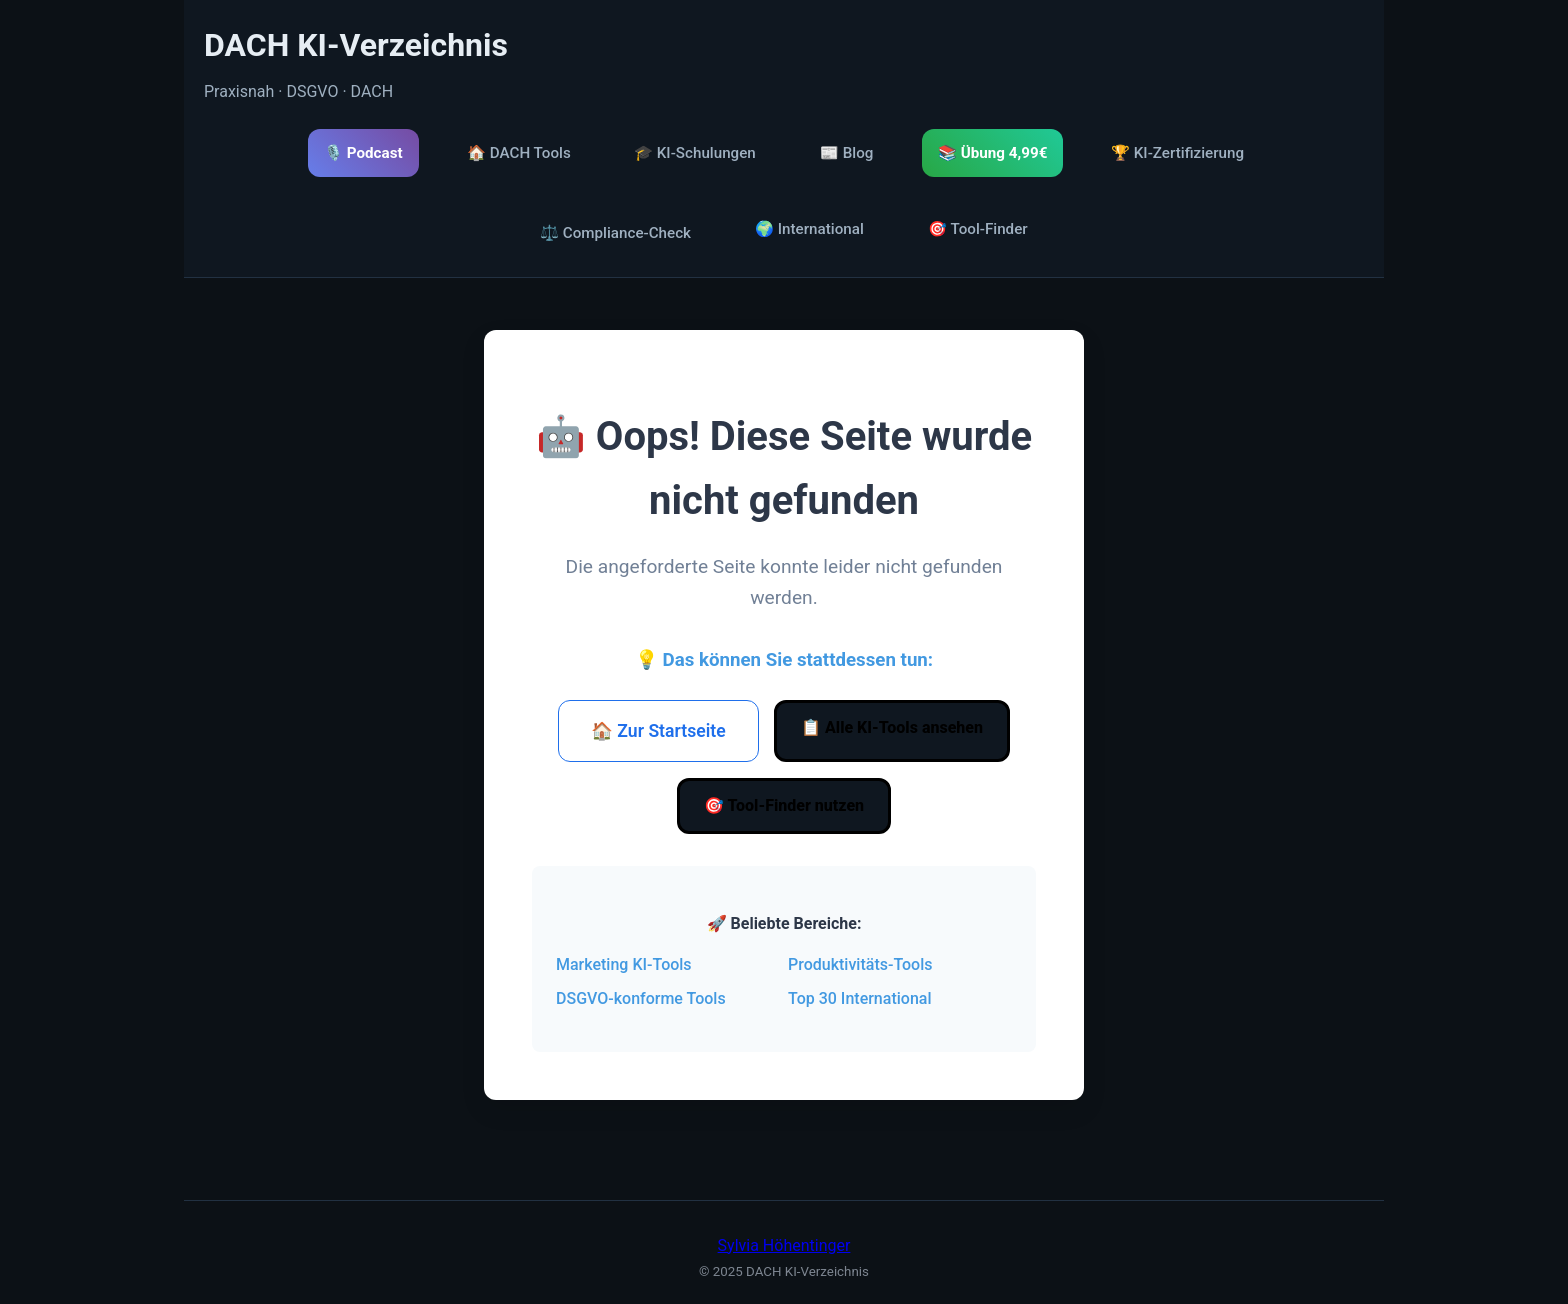 Image resolution: width=1568 pixels, height=1304 pixels. Describe the element at coordinates (860, 998) in the screenshot. I see `Top 30 International` at that location.